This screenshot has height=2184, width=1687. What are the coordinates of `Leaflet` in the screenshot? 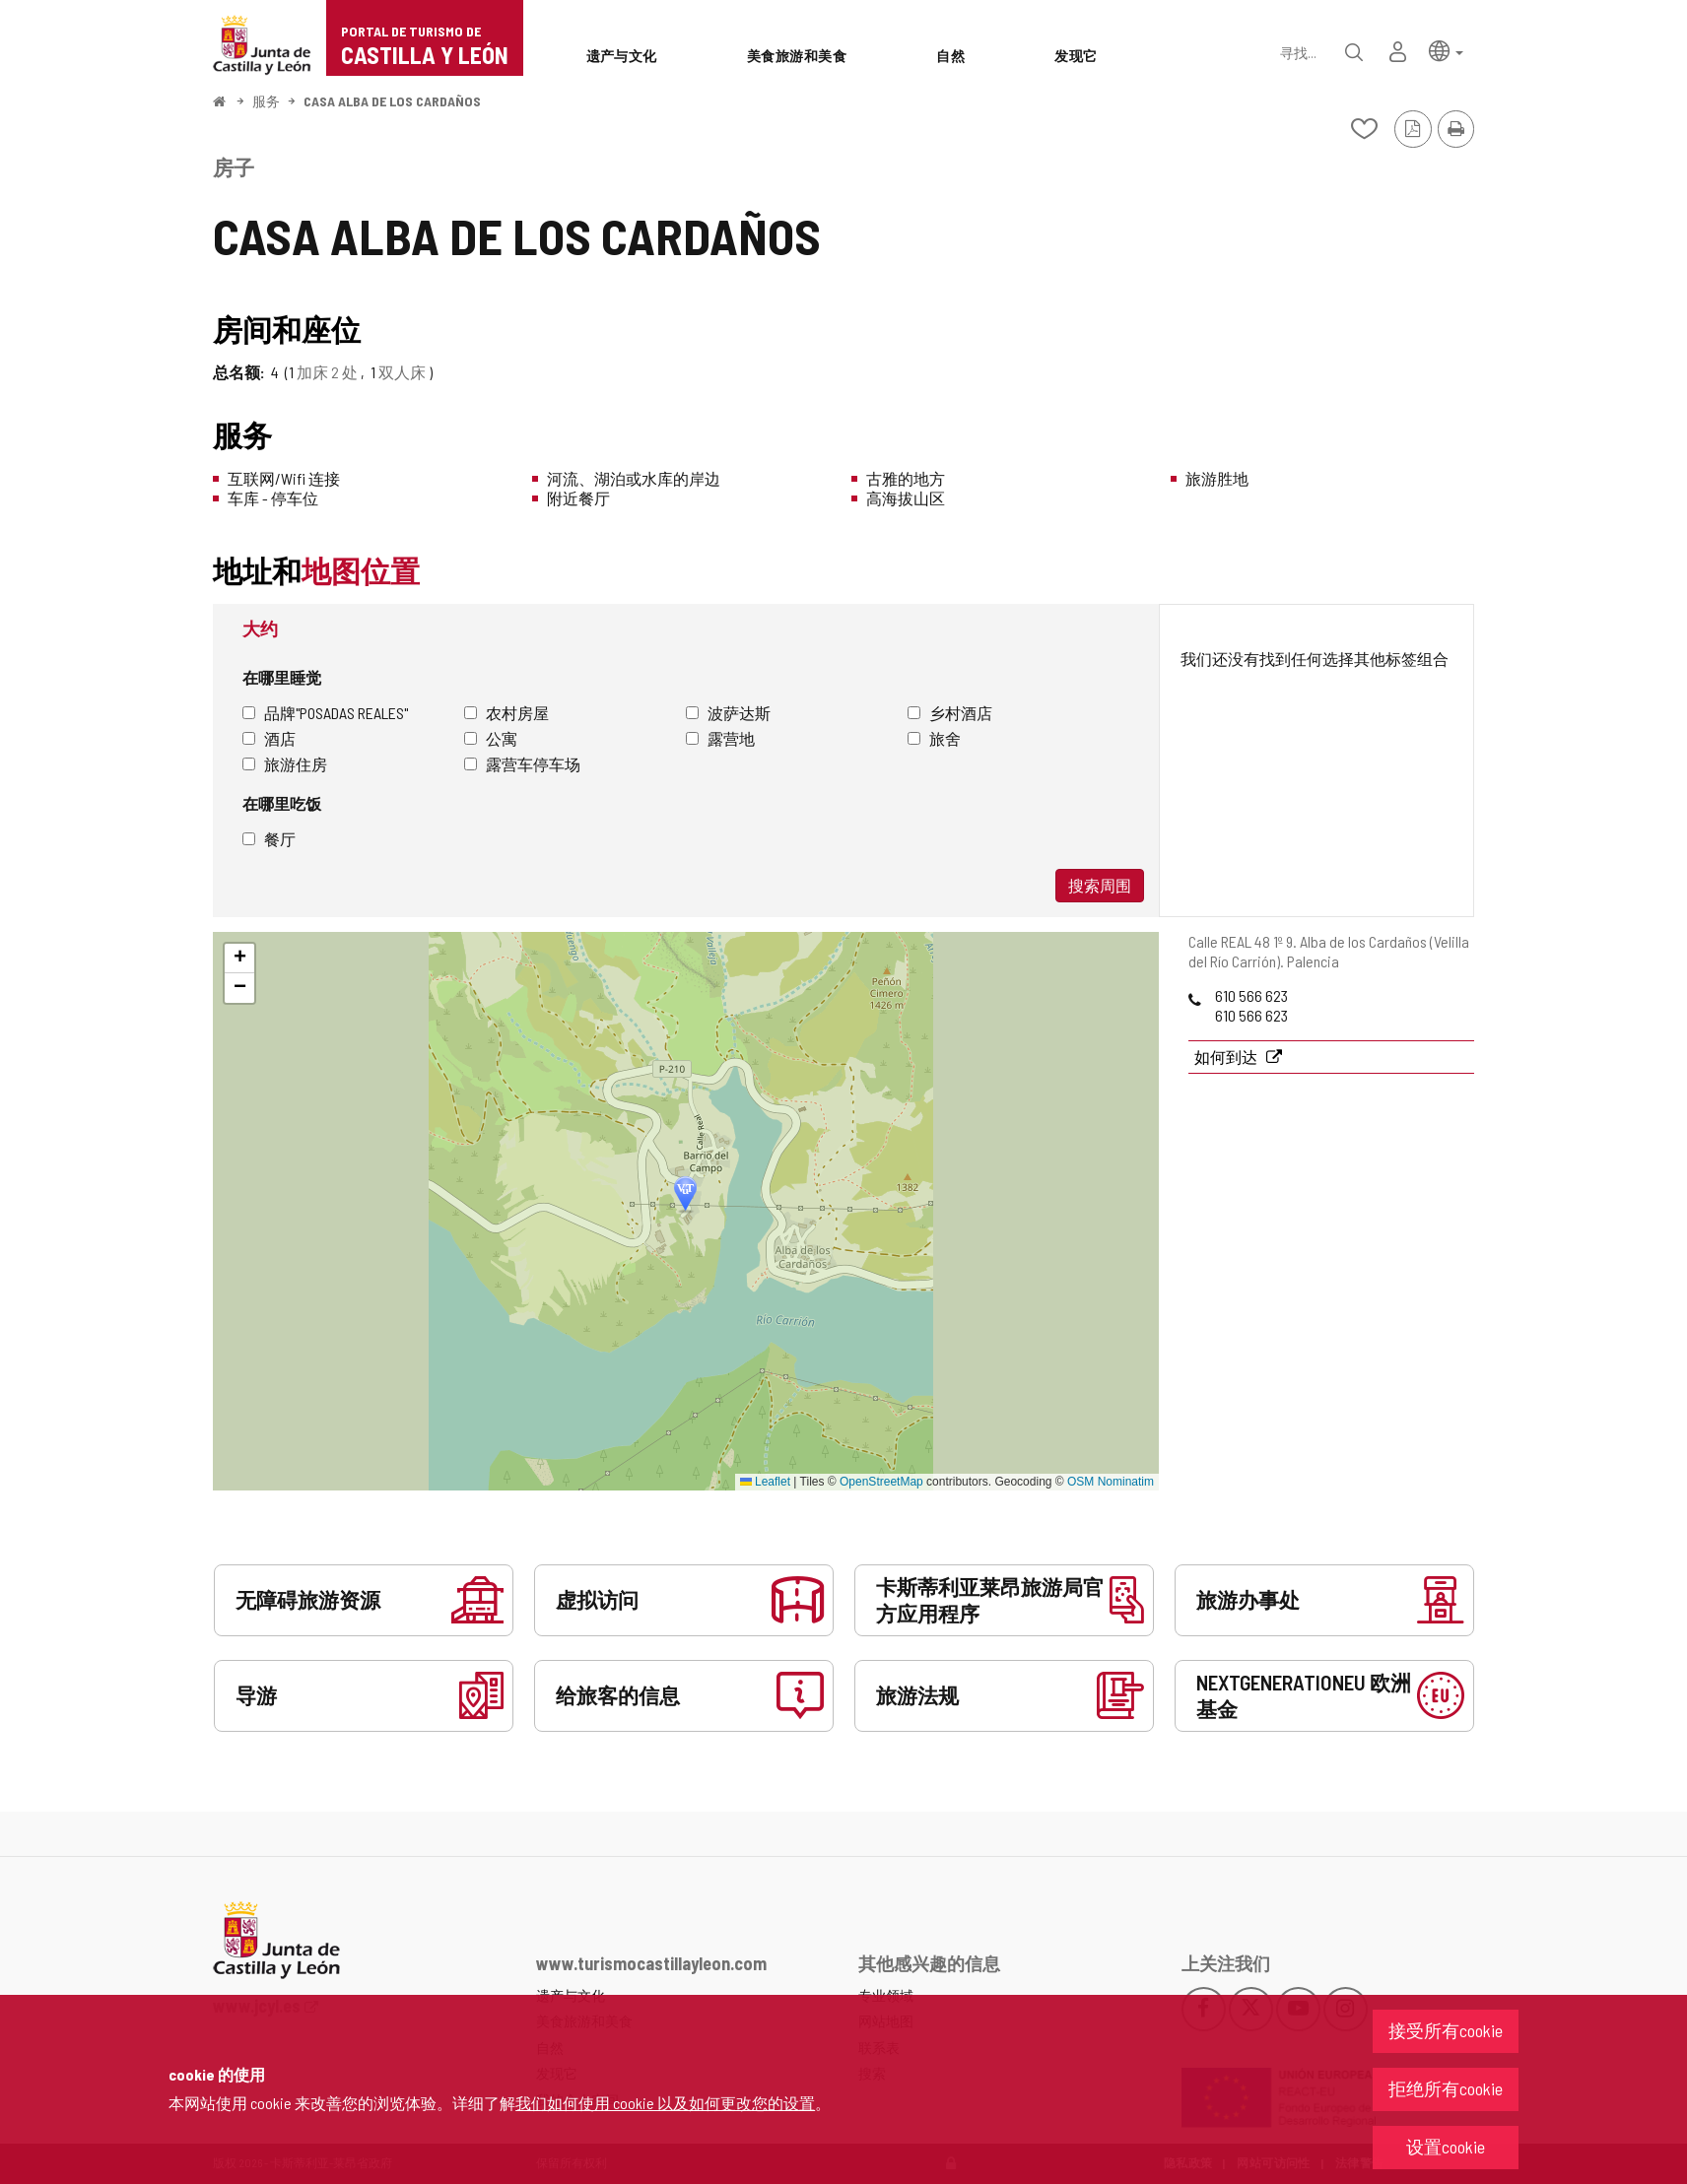 It's located at (765, 1482).